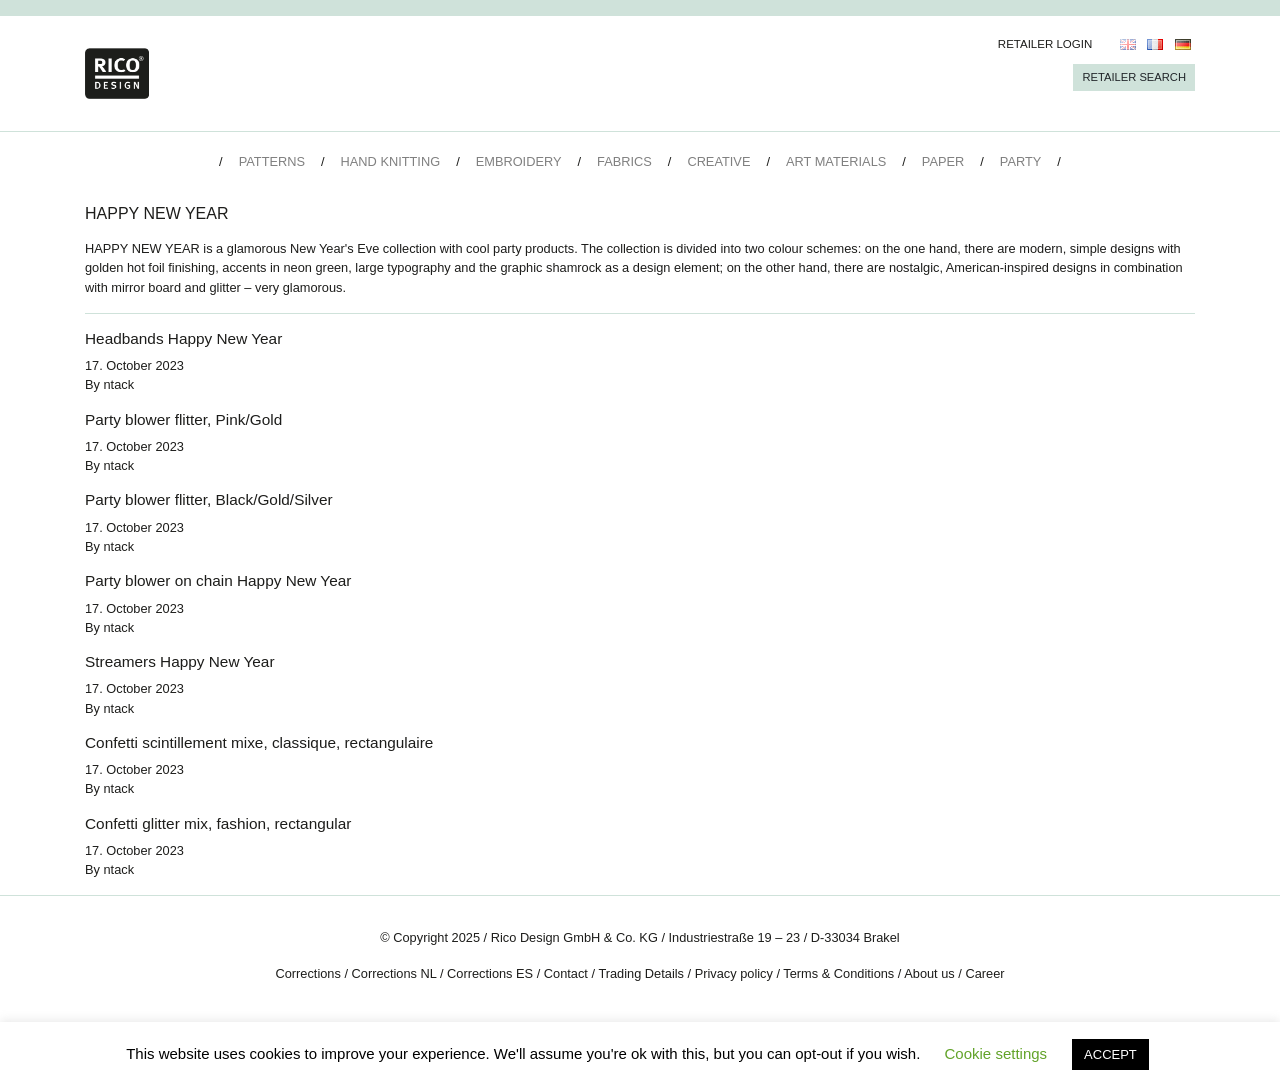 This screenshot has height=1087, width=1280. I want to click on About us, so click(929, 973).